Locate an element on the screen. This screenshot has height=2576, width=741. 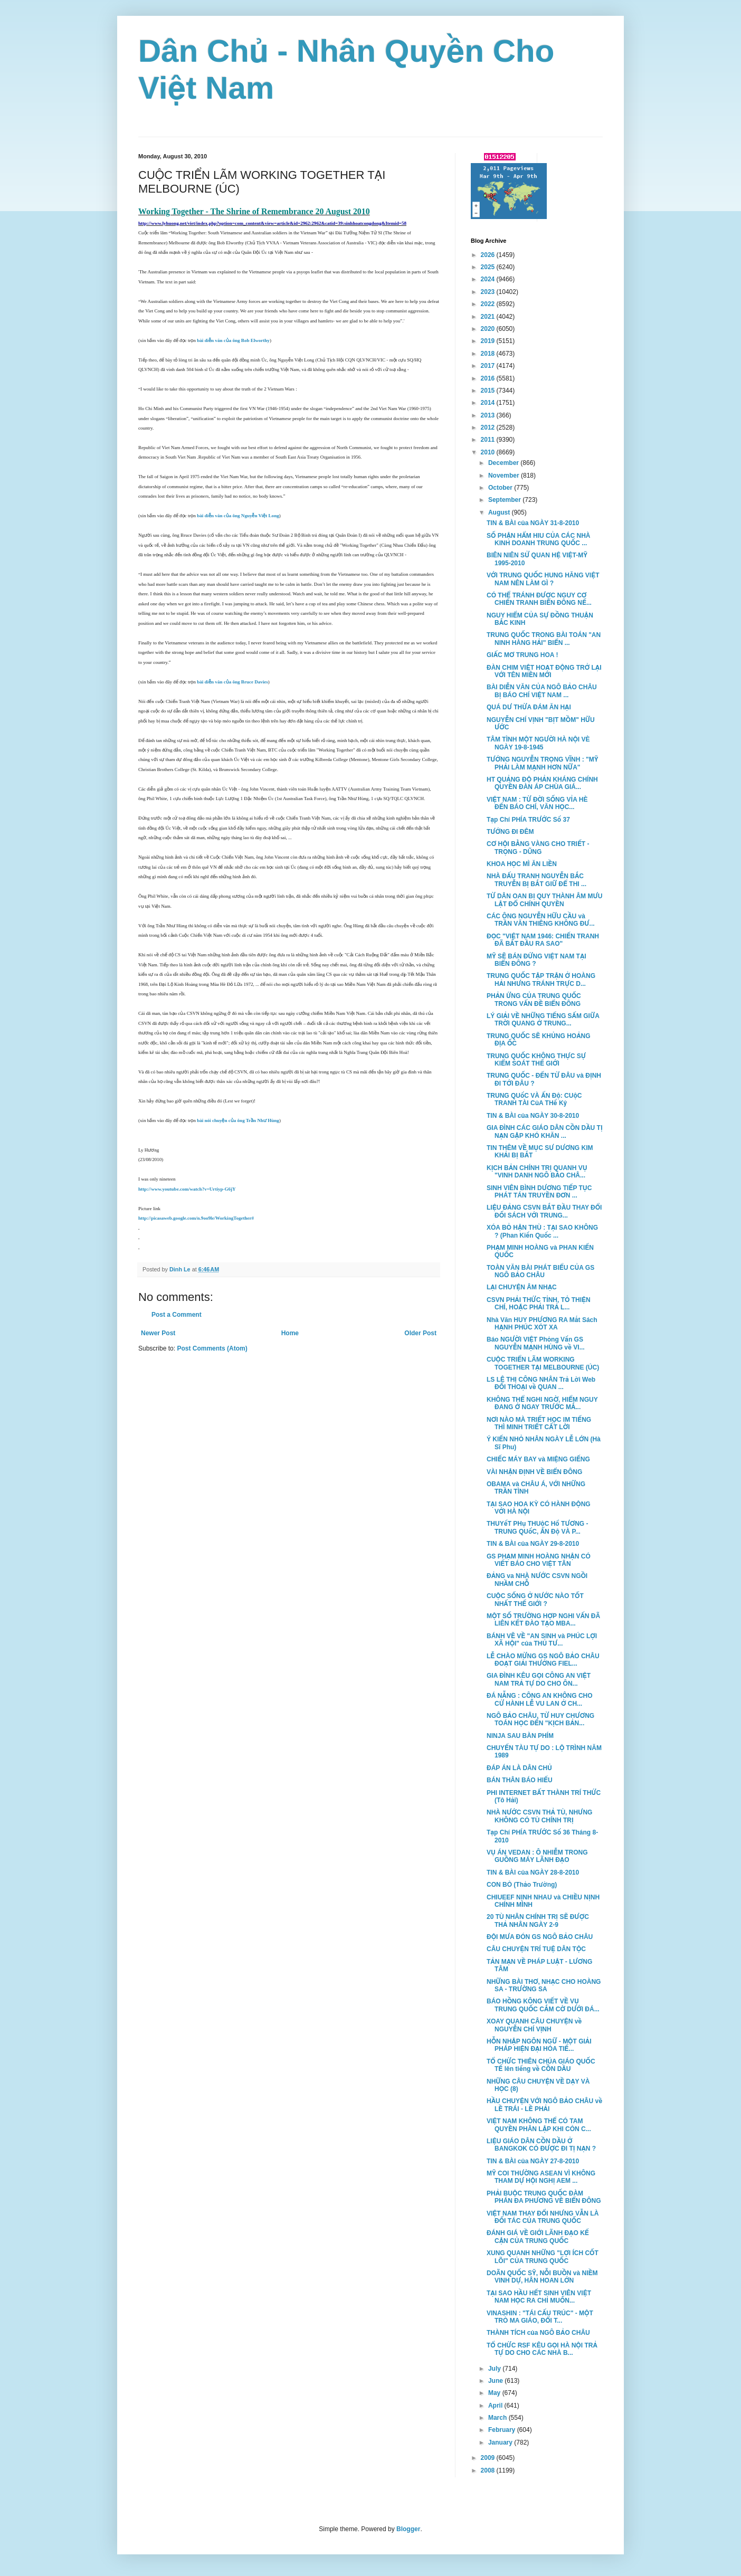
NGÔ BẢO CHÂU, TỪ HUY CHƯƠNG TOÁN HỌC ĐẾN "KỊCH BẢN... is located at coordinates (540, 1719).